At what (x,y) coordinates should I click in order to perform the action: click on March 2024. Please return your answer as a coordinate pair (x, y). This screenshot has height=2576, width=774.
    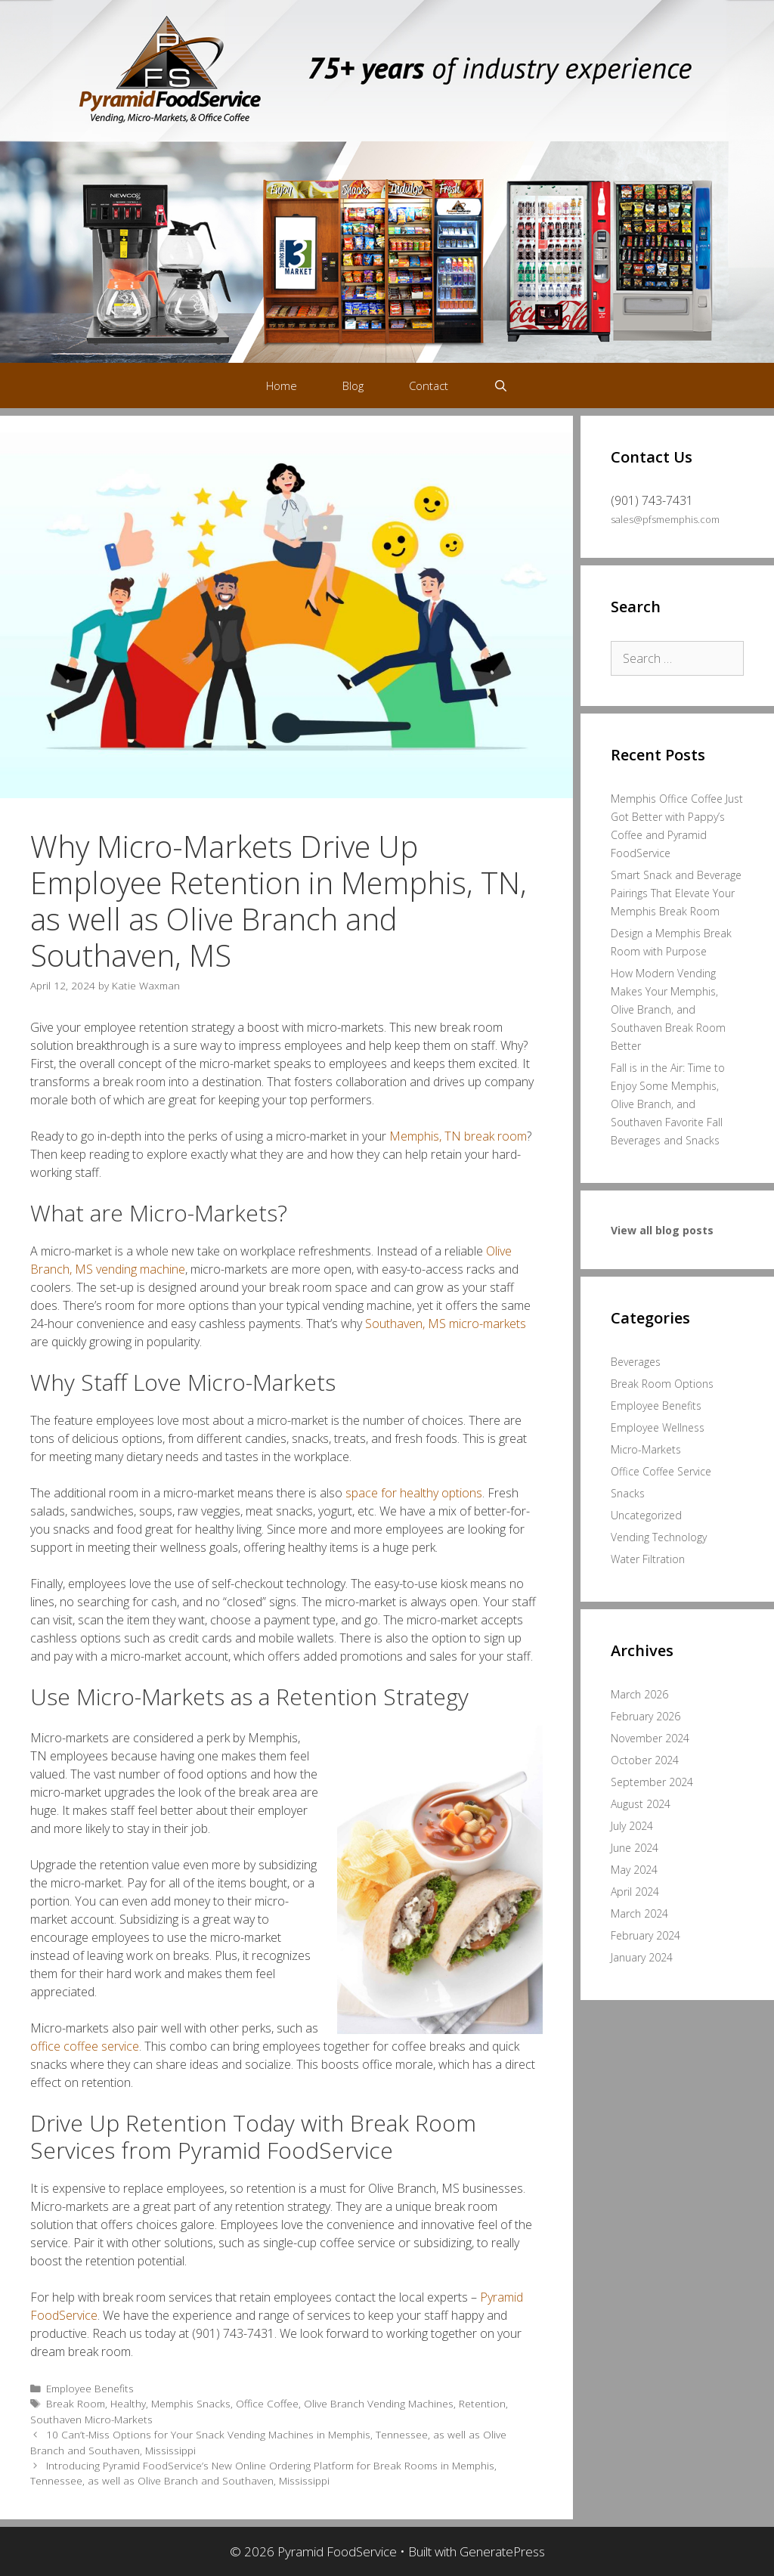
    Looking at the image, I should click on (639, 1913).